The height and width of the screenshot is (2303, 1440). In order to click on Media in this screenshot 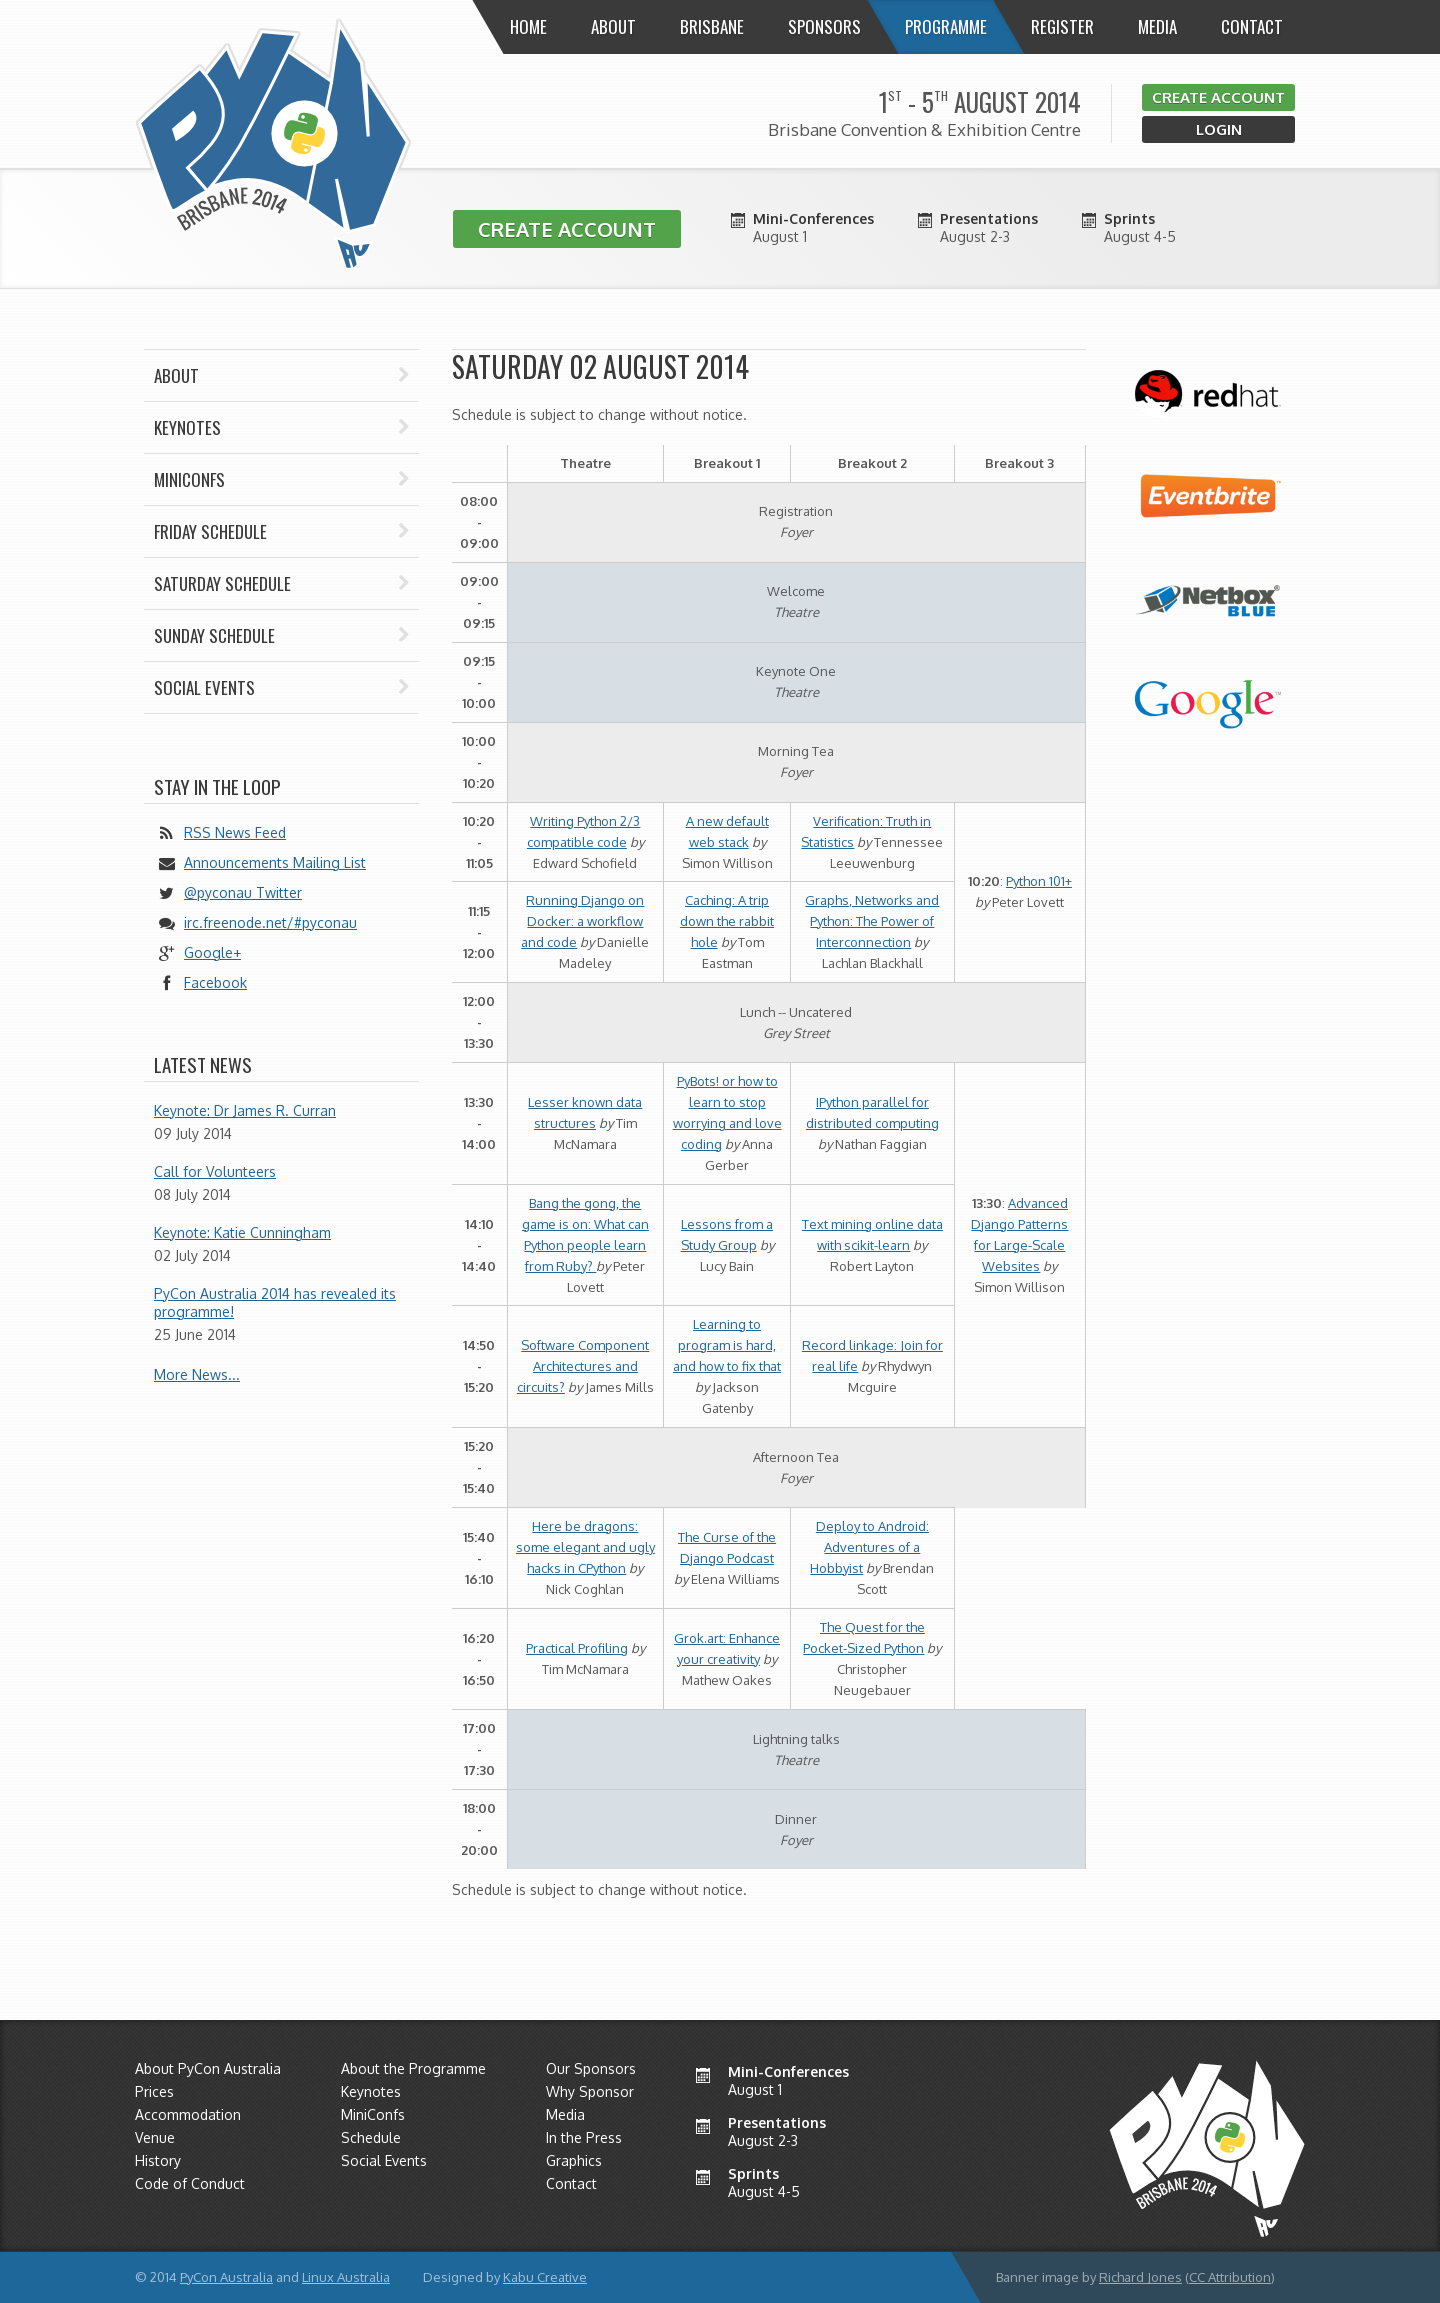, I will do `click(1157, 26)`.